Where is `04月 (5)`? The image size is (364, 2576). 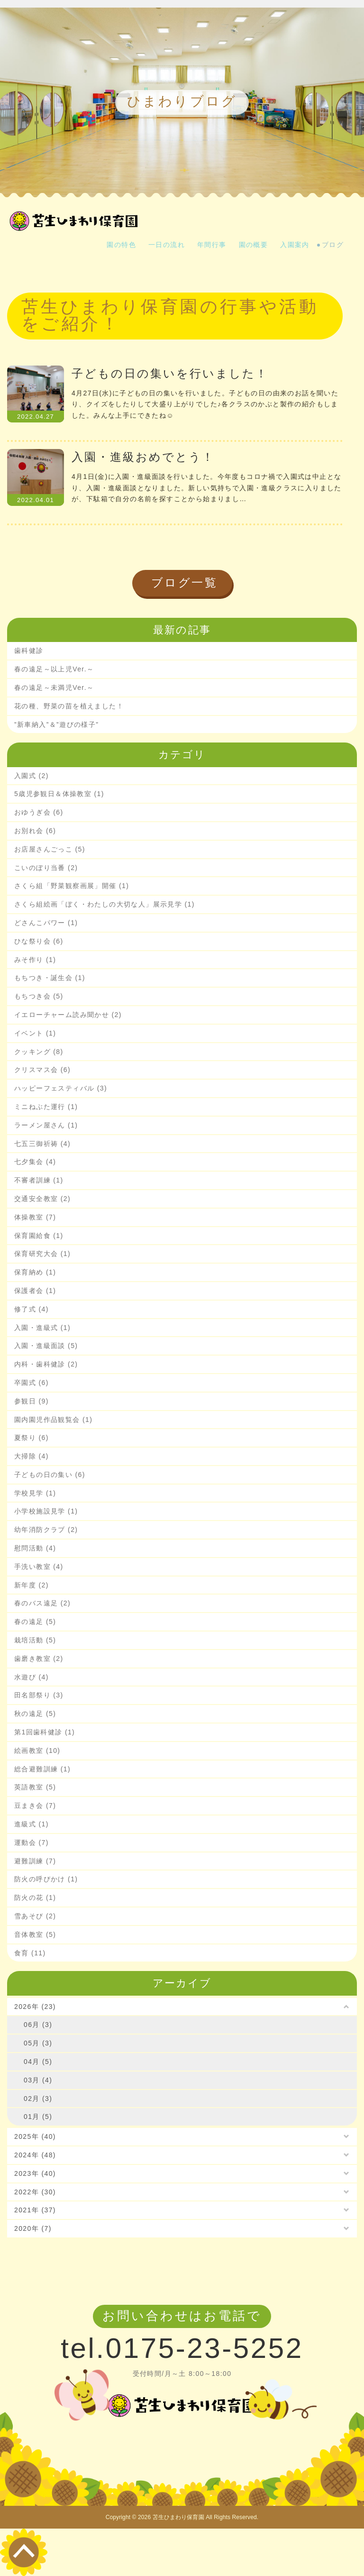 04月 (5) is located at coordinates (38, 2061).